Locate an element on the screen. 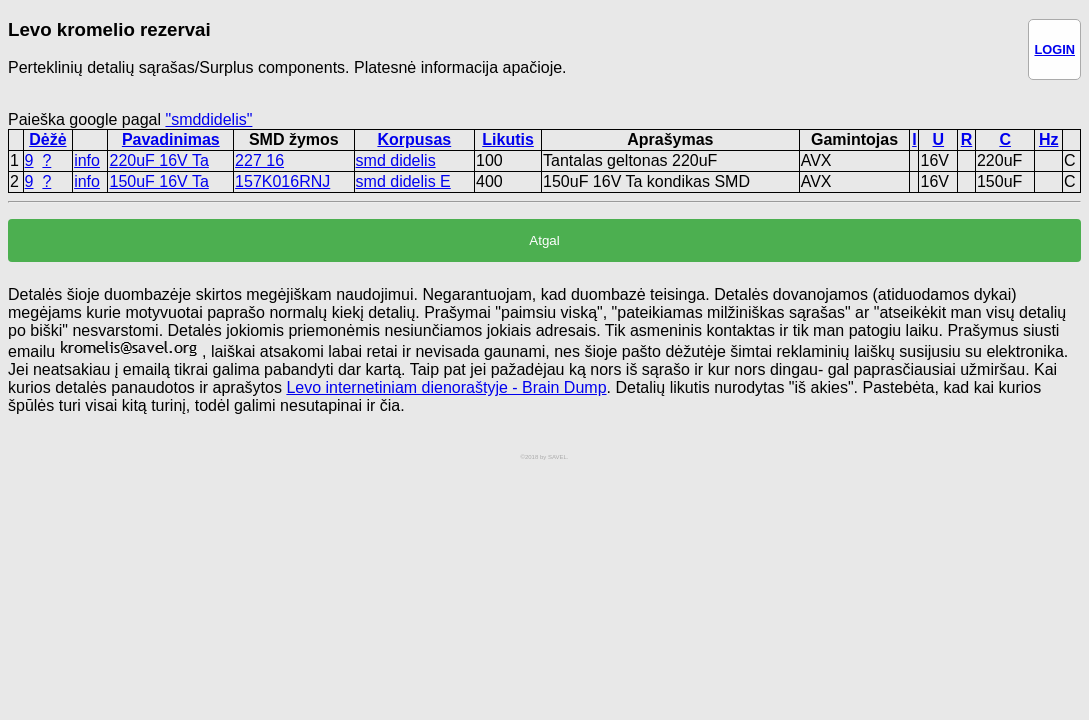 Image resolution: width=1089 pixels, height=720 pixels. smd didelis E is located at coordinates (403, 181).